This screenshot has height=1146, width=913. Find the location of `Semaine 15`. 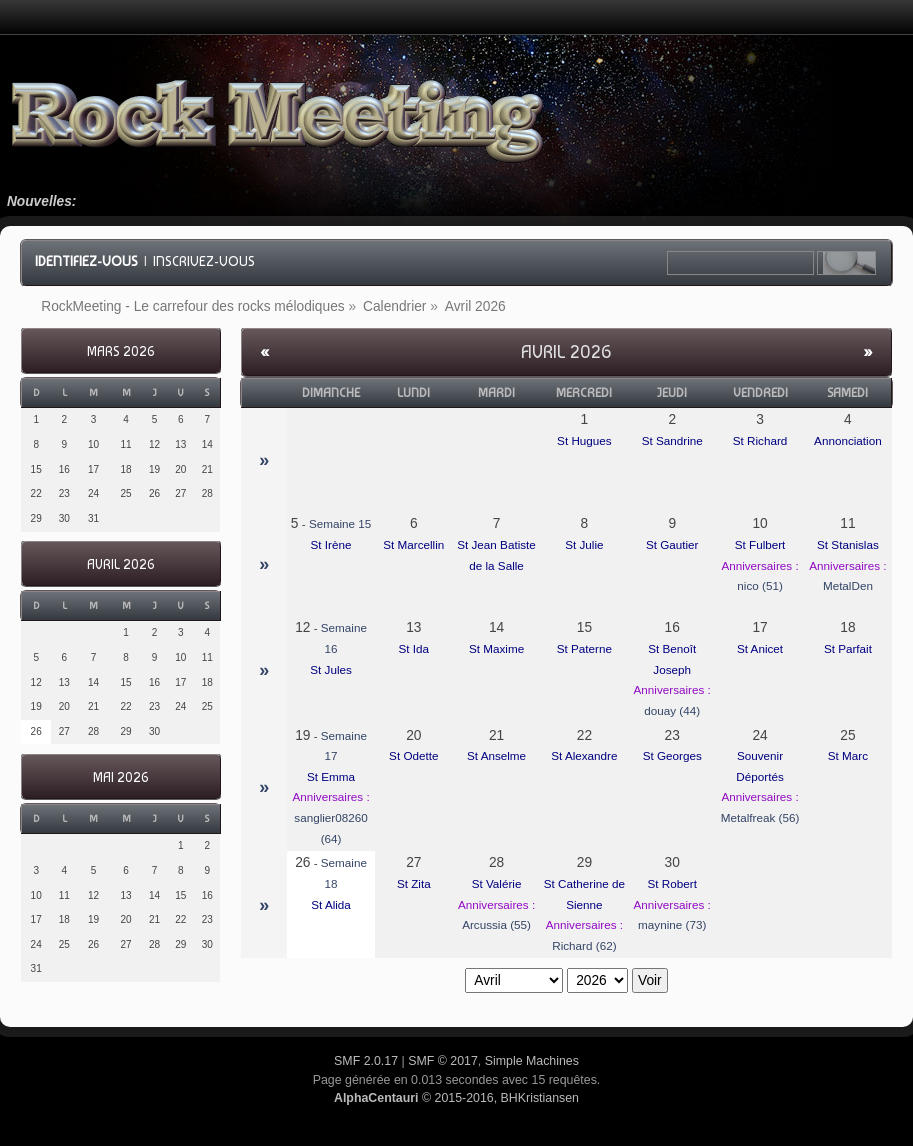

Semaine 15 is located at coordinates (340, 523).